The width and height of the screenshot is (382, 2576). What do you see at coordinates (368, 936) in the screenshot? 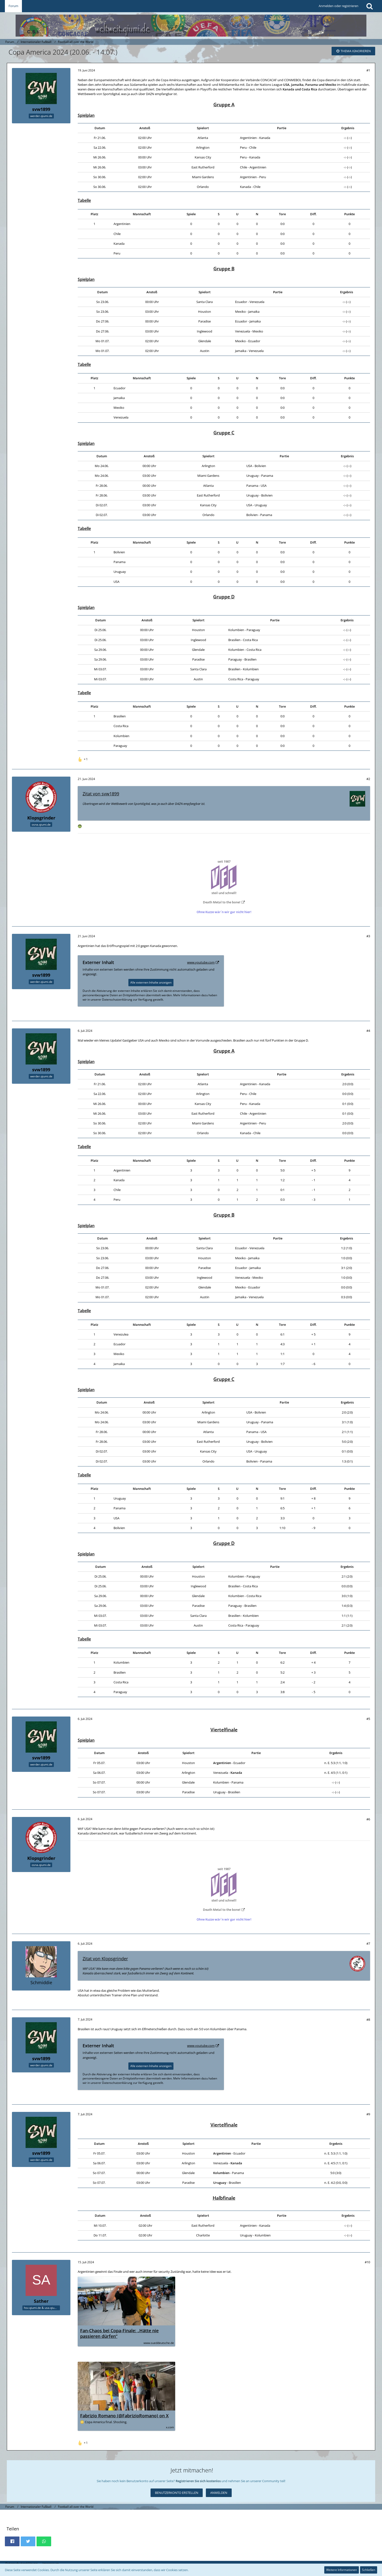
I see `#3 [Teilen]` at bounding box center [368, 936].